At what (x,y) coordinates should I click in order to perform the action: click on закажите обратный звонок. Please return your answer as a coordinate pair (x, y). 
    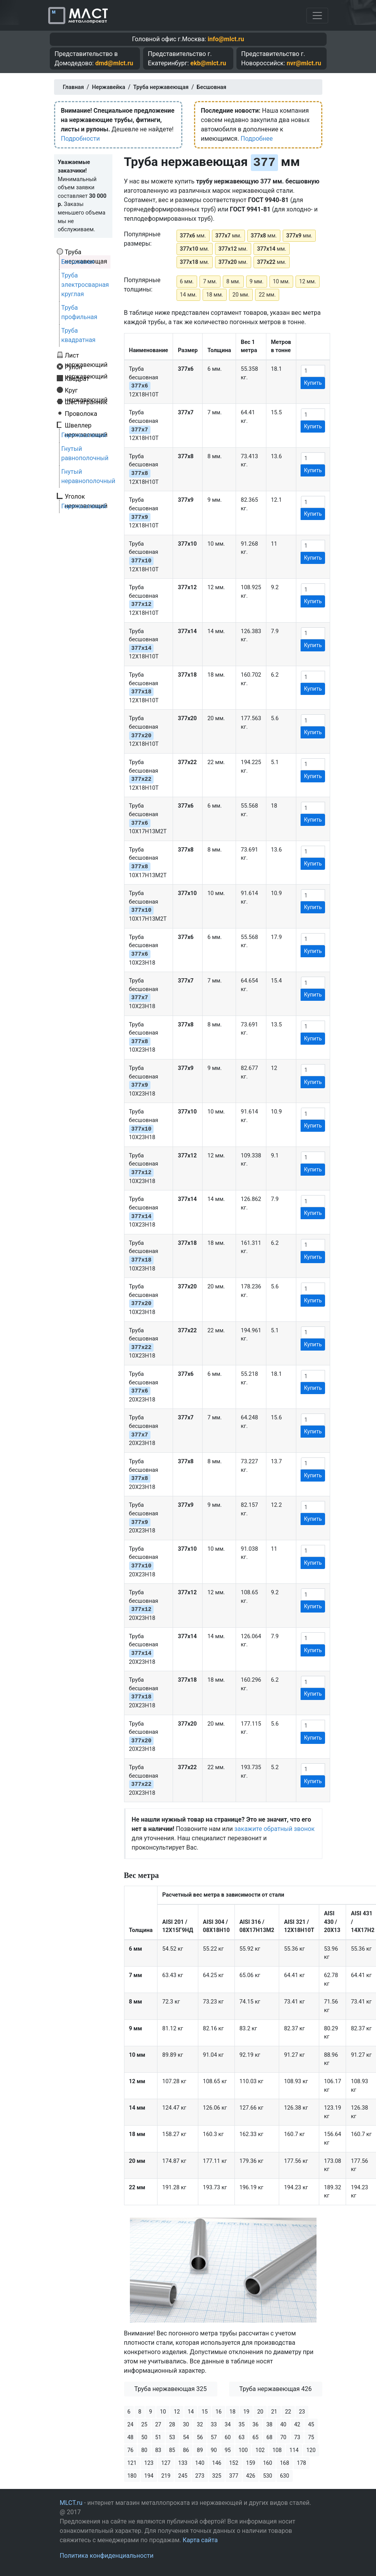
    Looking at the image, I should click on (274, 1829).